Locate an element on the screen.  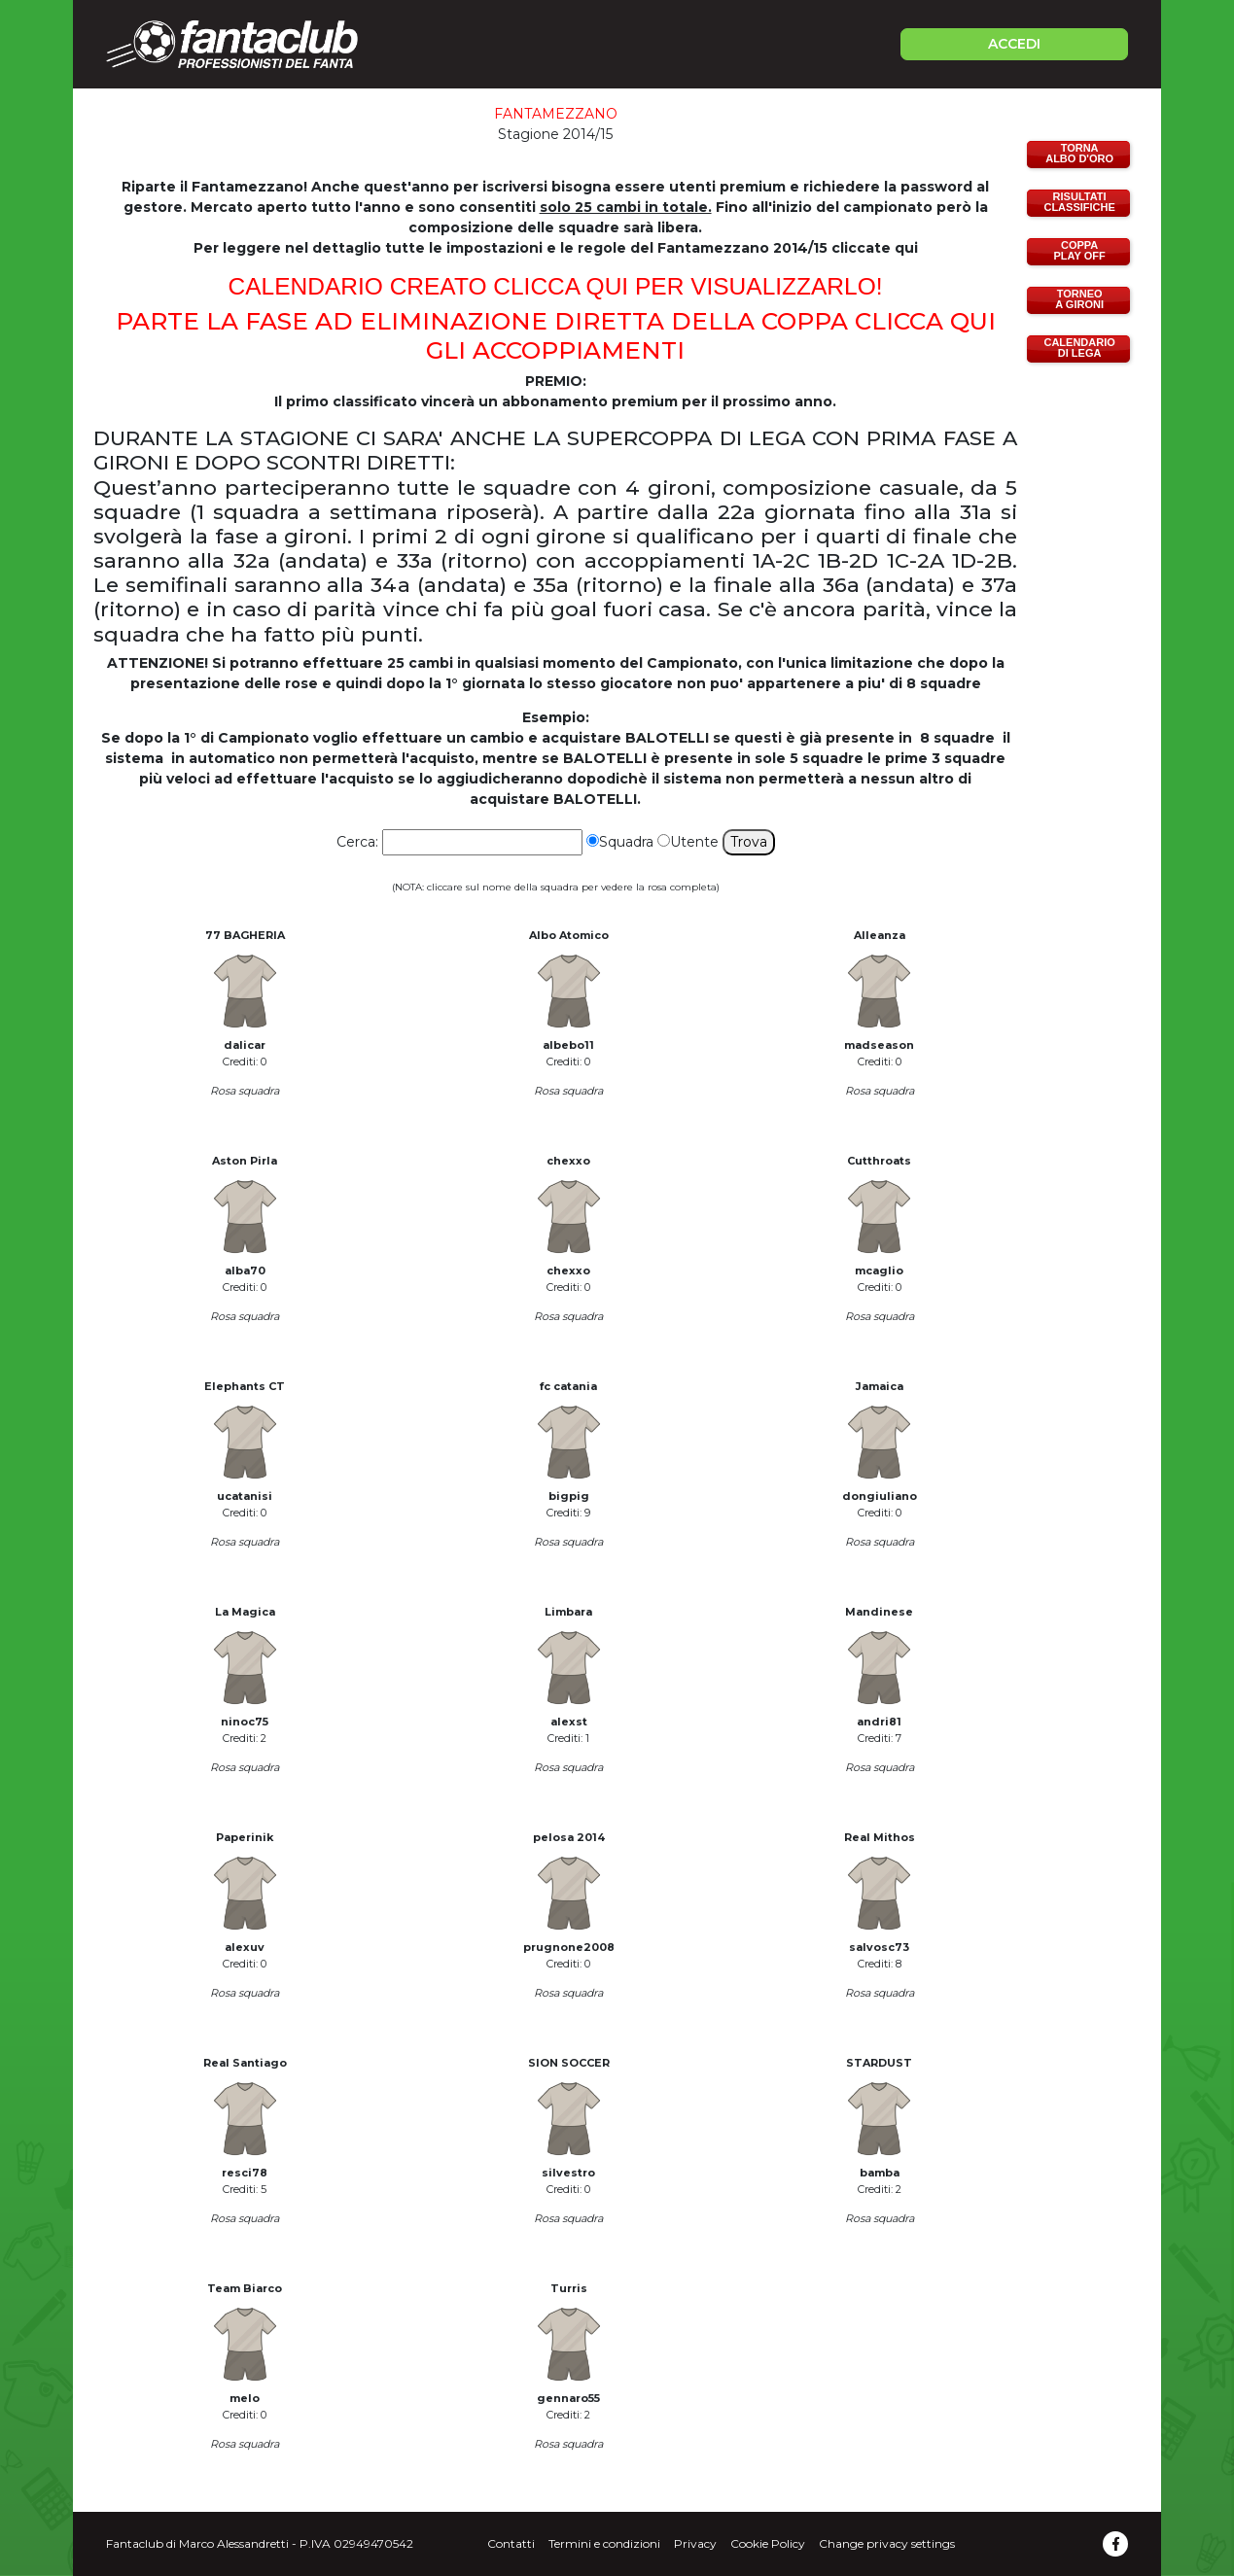
TORNEOA GIRONI is located at coordinates (1079, 299).